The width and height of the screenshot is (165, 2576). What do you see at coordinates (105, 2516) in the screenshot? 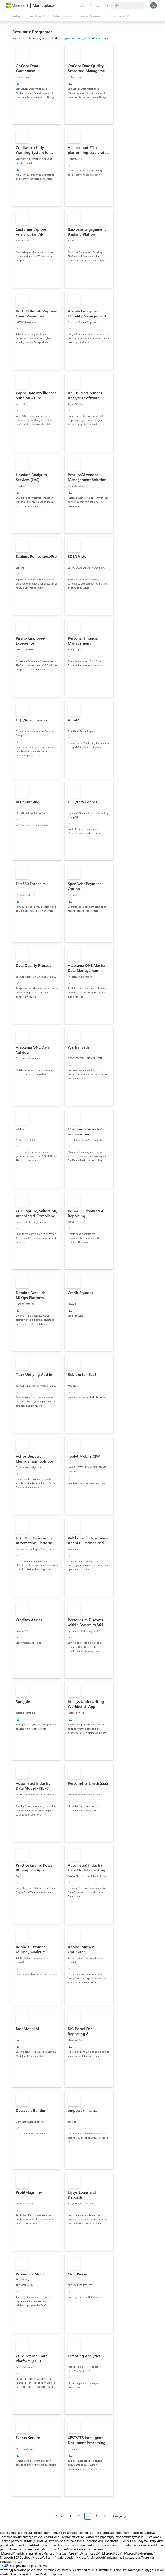
I see `5 [Page 5]` at bounding box center [105, 2516].